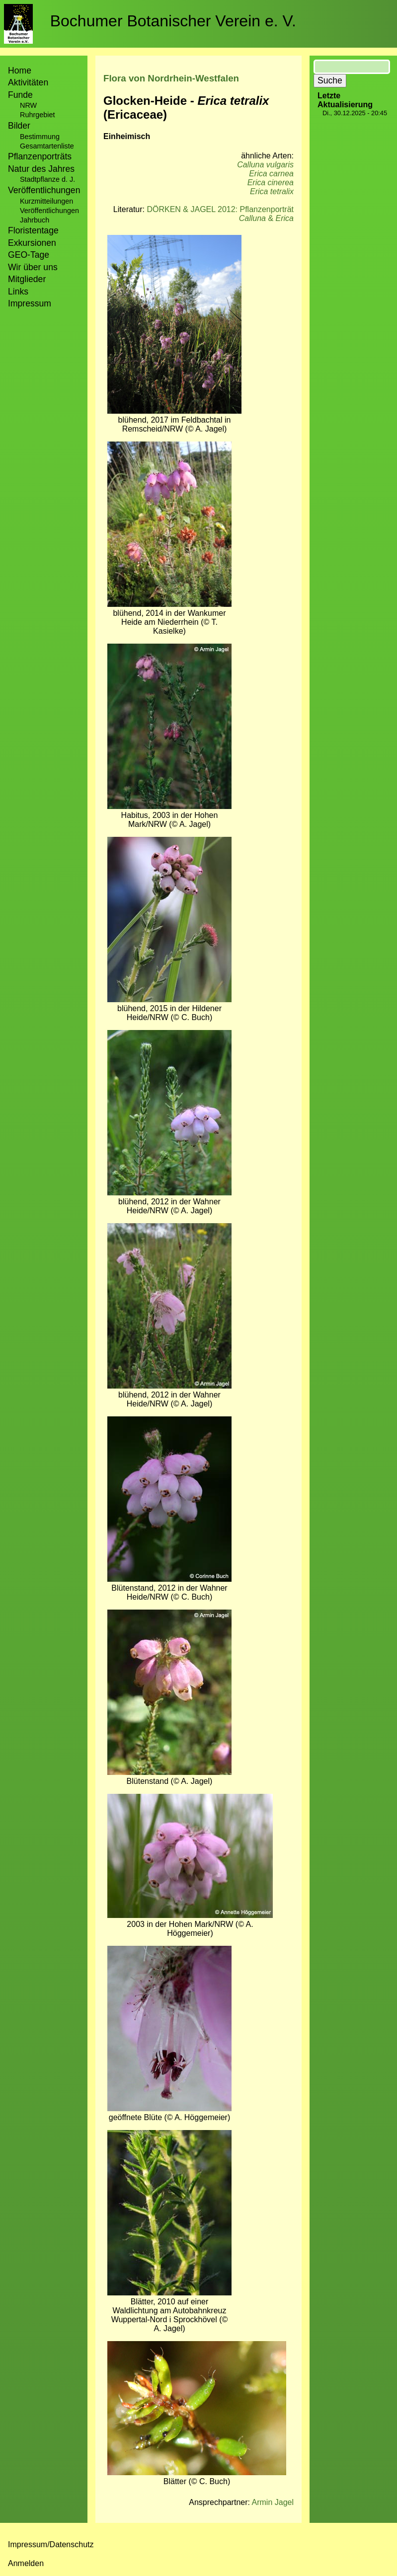 The image size is (397, 2576). Describe the element at coordinates (29, 303) in the screenshot. I see `Impressum` at that location.